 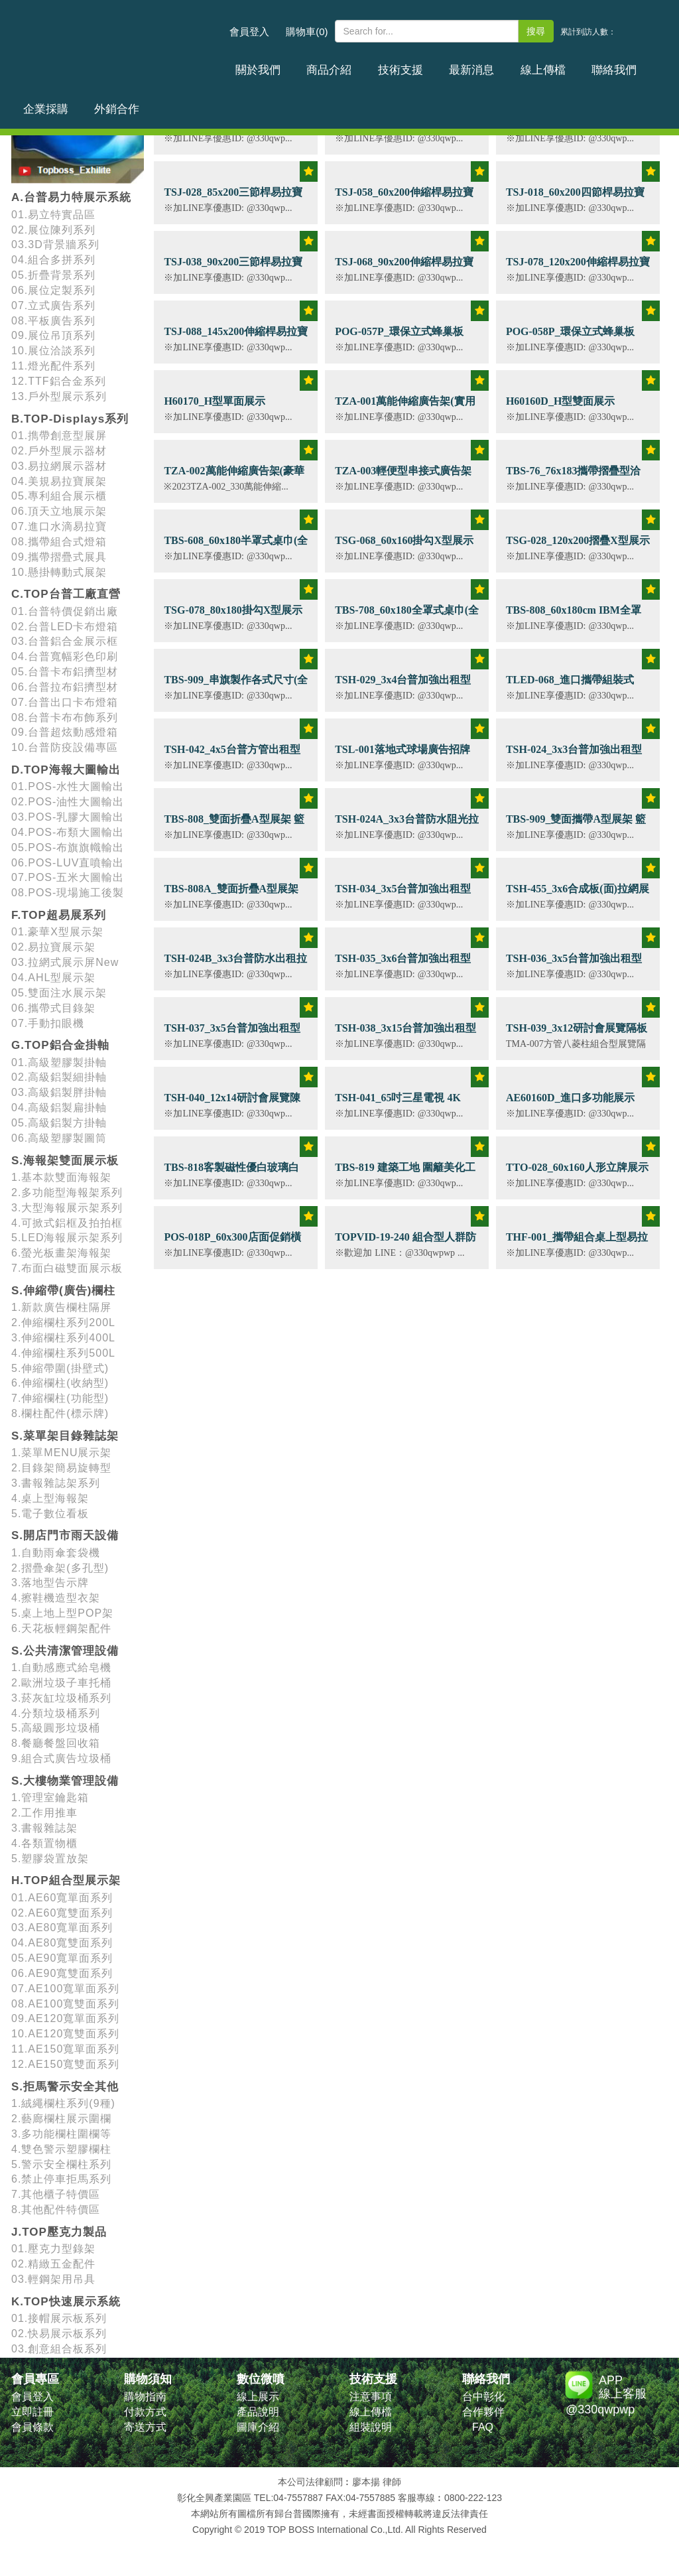 I want to click on 外銷合作, so click(x=639, y=62).